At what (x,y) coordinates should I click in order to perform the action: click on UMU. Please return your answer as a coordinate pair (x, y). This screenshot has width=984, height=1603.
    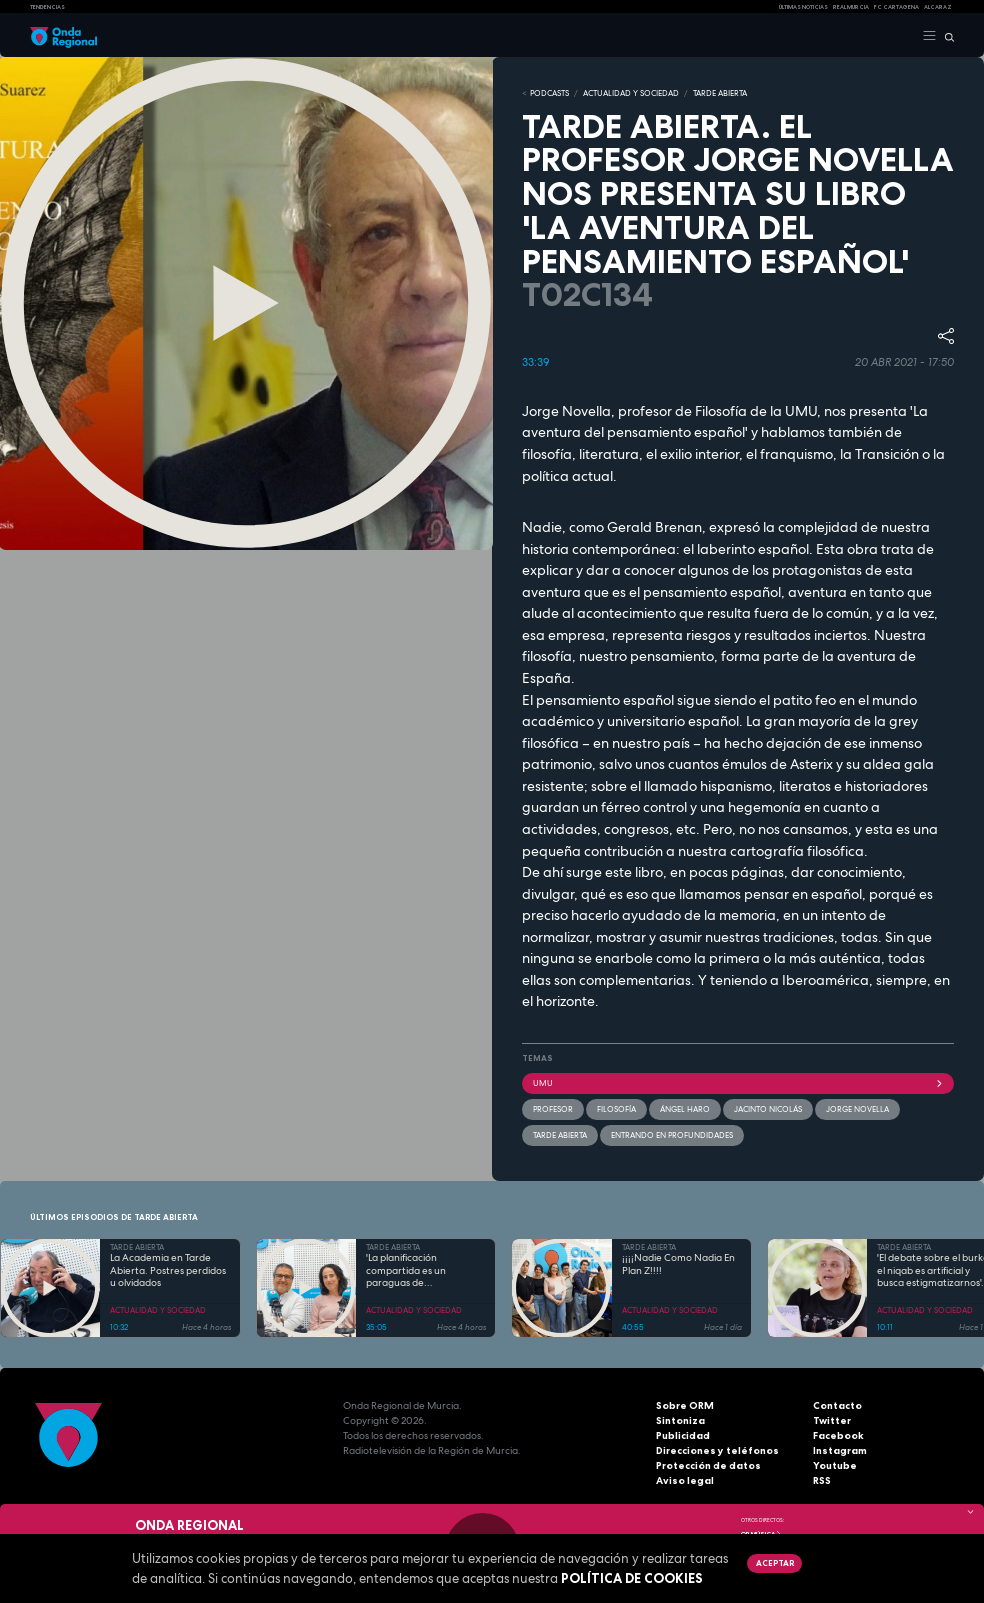
    Looking at the image, I should click on (738, 1083).